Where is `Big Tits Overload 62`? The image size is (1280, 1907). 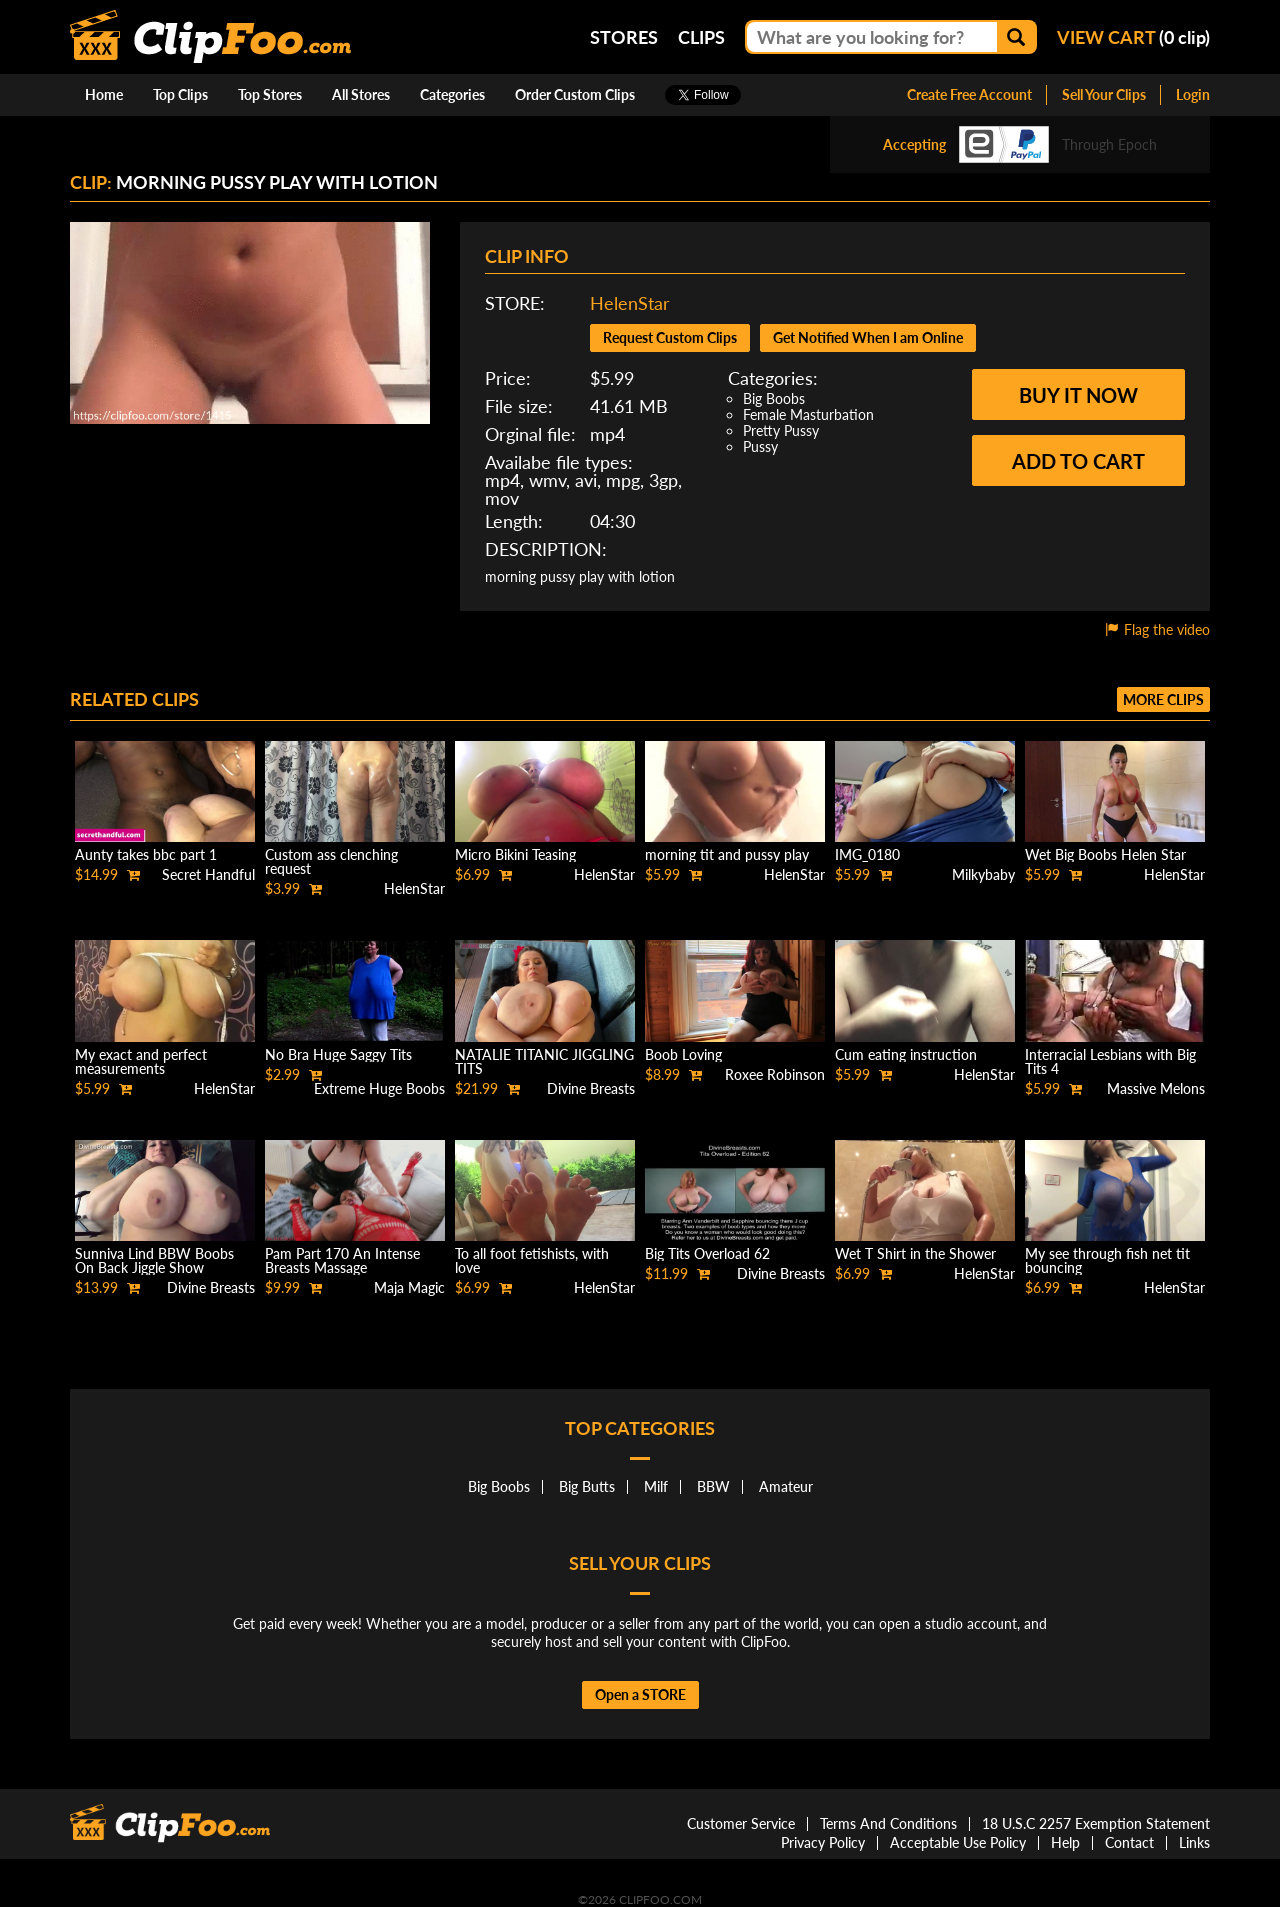 Big Tits Overload 62 is located at coordinates (707, 1253).